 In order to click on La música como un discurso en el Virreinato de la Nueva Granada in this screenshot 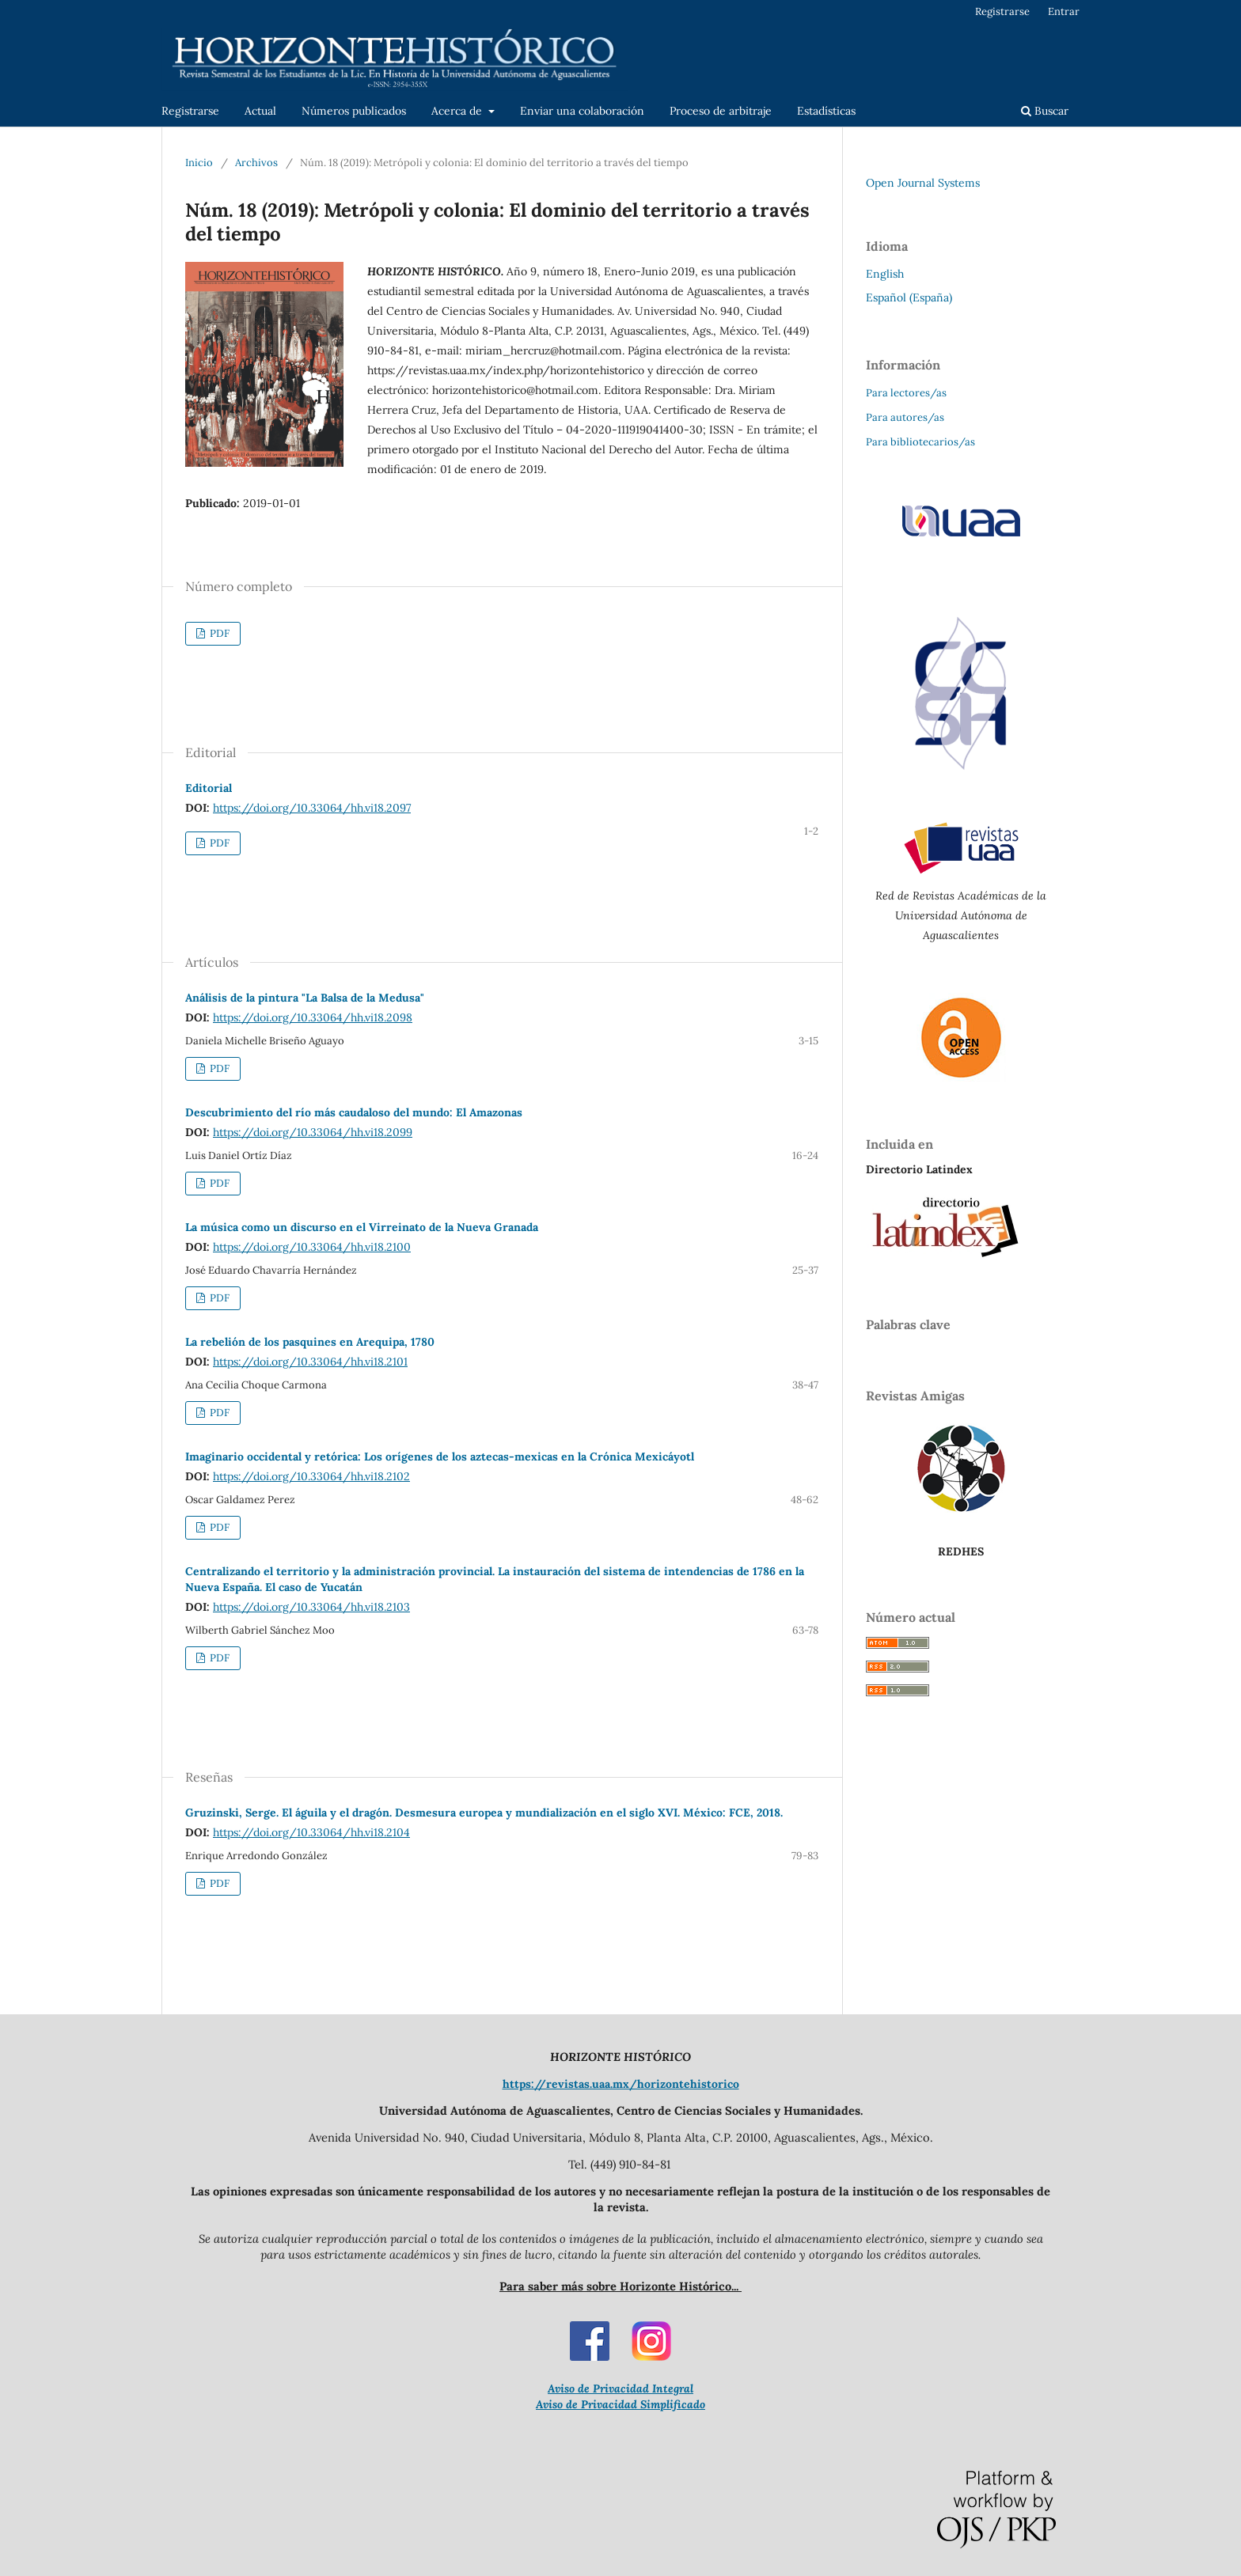, I will do `click(361, 1227)`.